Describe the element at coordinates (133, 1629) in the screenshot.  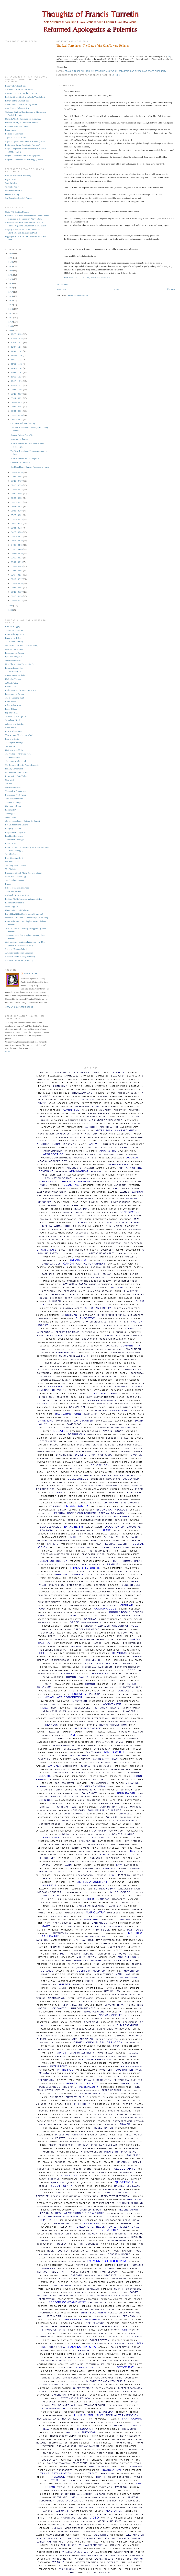
I see `Grudem` at that location.